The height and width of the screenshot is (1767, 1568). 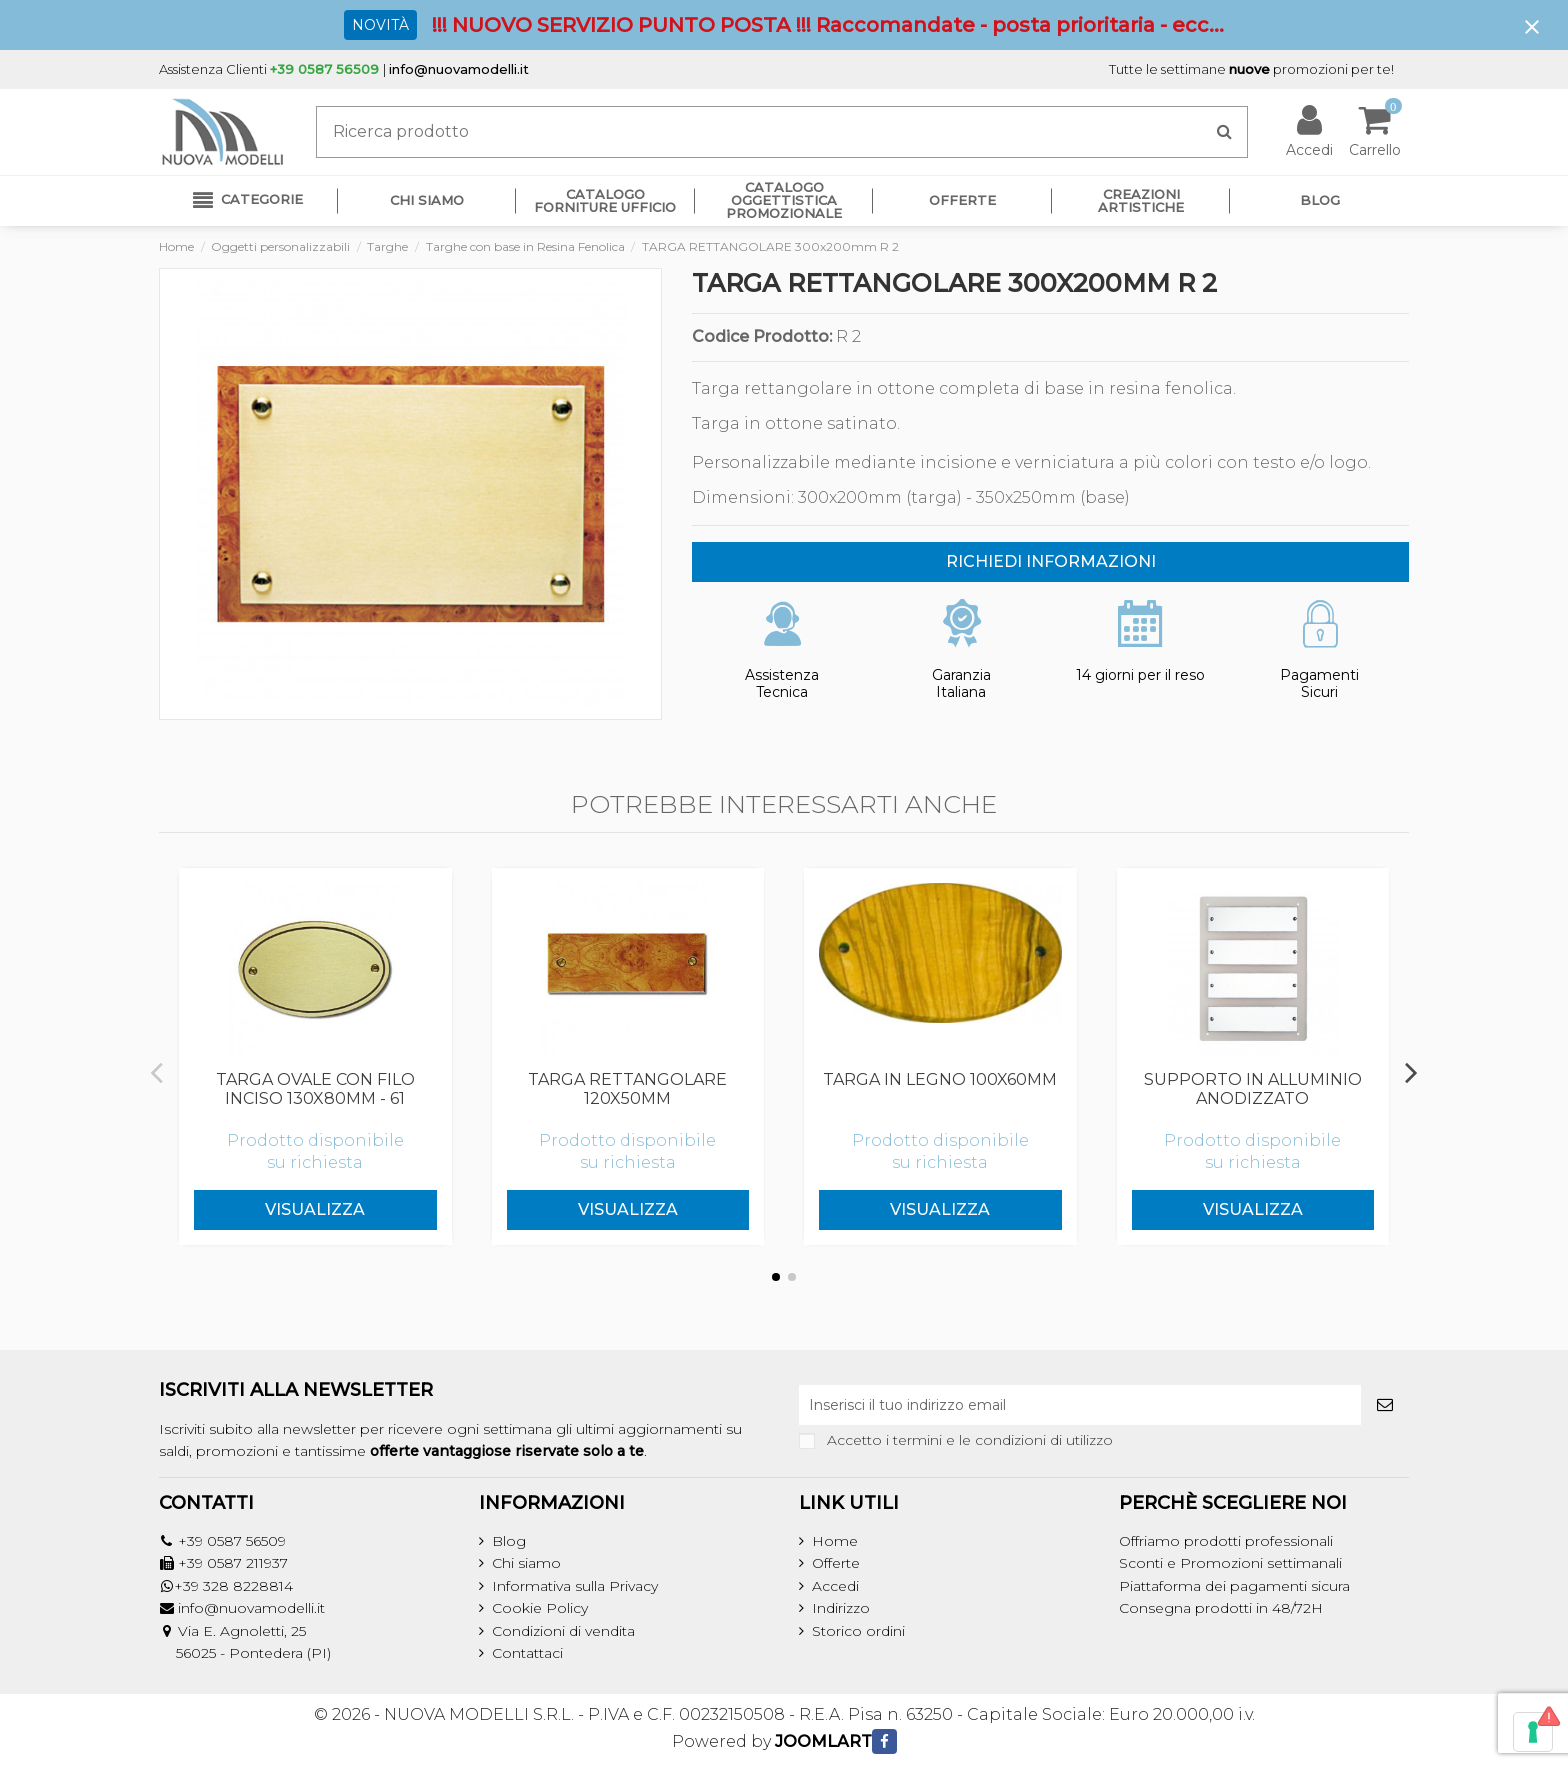 I want to click on Contattaci, so click(x=527, y=1653).